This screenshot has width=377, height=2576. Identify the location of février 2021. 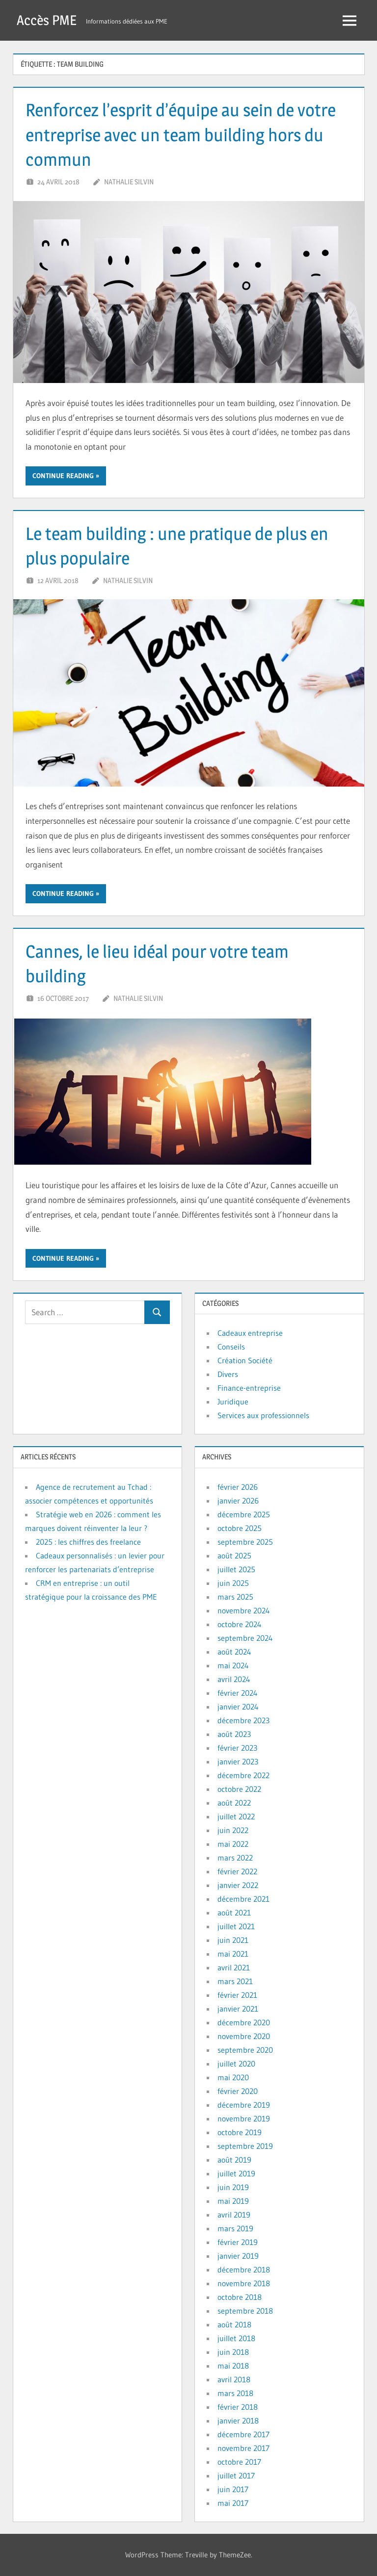
(237, 1995).